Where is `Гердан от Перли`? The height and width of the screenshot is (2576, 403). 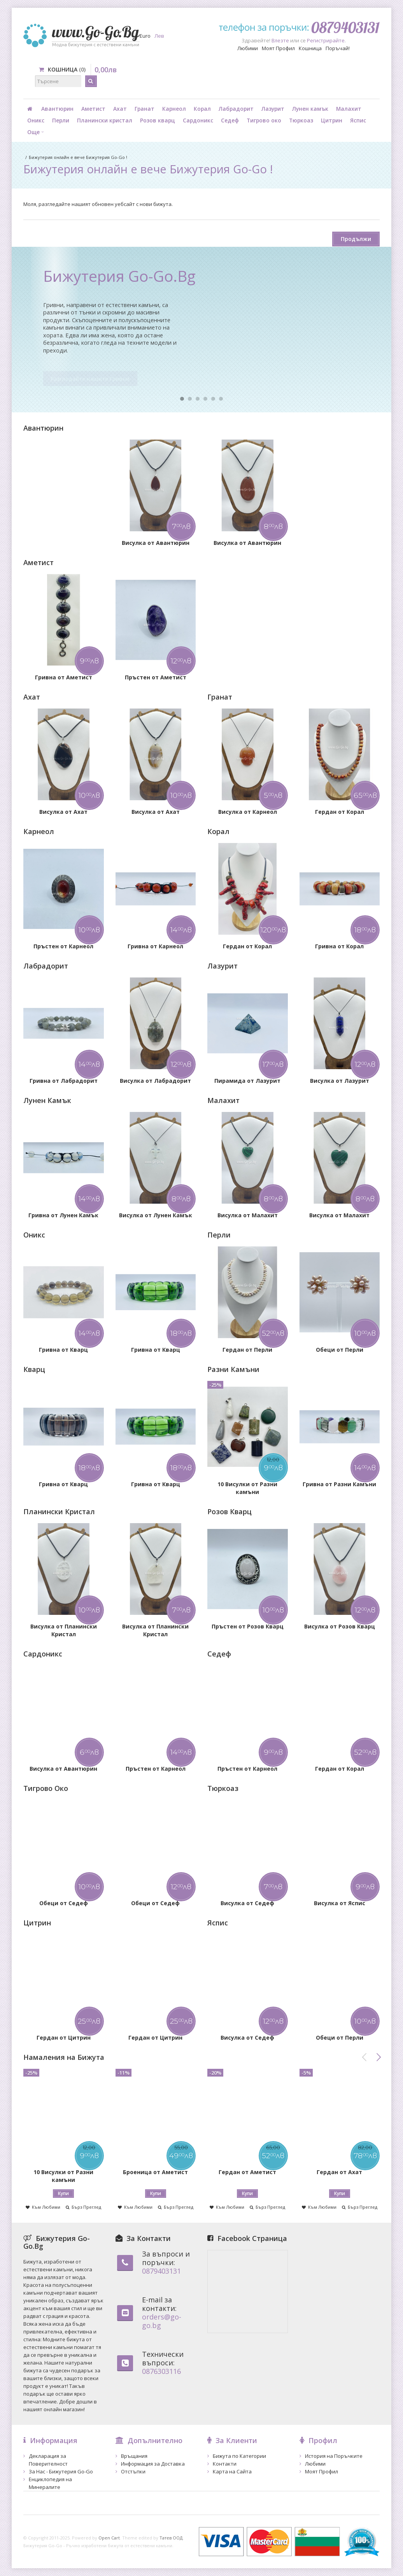 Гердан от Перли is located at coordinates (247, 1349).